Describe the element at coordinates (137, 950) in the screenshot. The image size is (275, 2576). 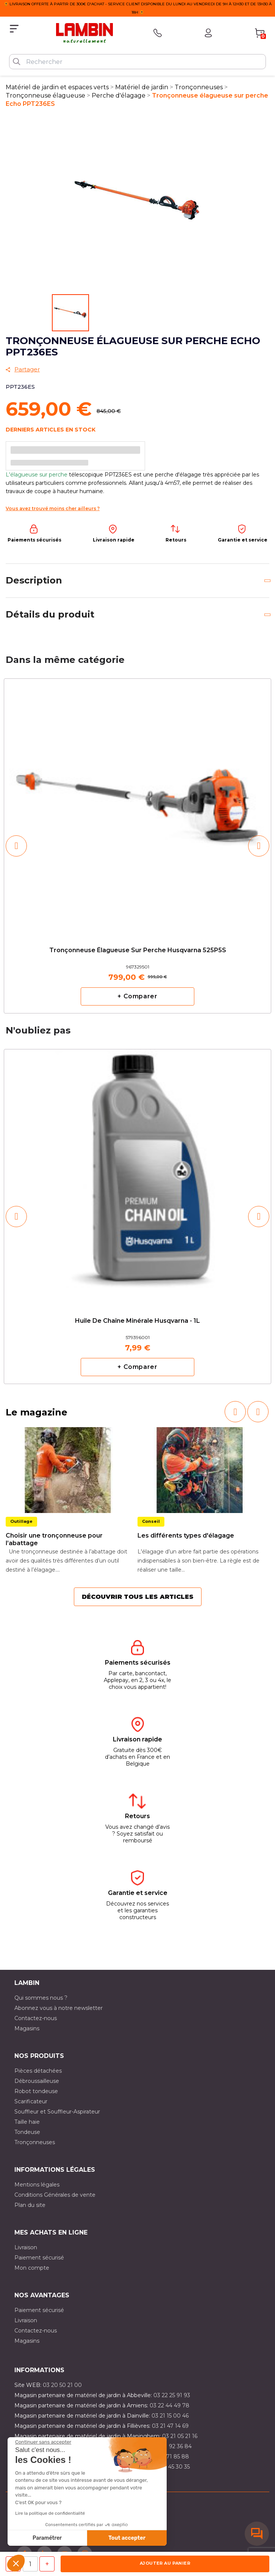
I see `Tronçonneuse élagueuse sur perche Husqvarna 525P5S` at that location.